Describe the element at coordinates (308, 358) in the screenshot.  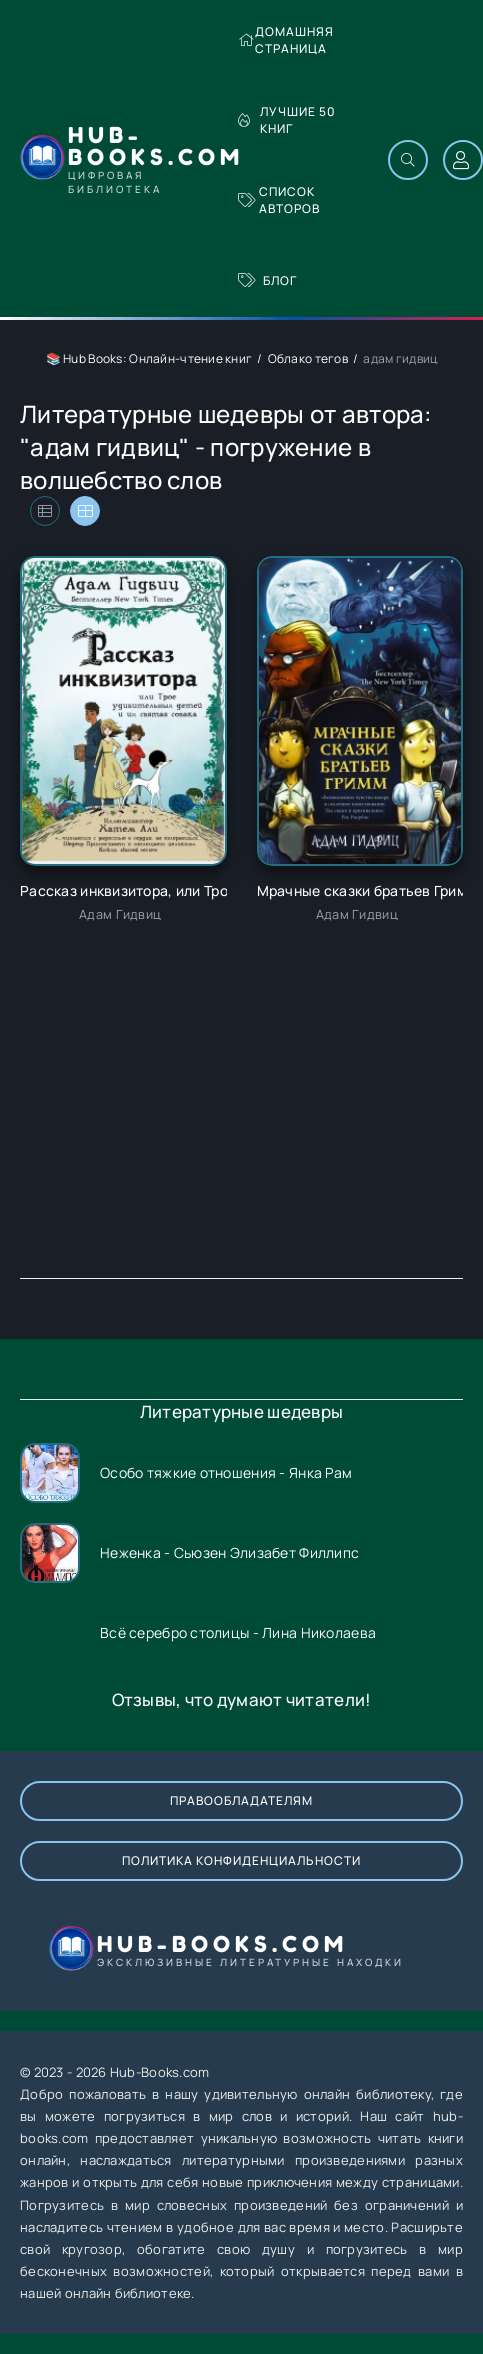
I see `Облако тегов` at that location.